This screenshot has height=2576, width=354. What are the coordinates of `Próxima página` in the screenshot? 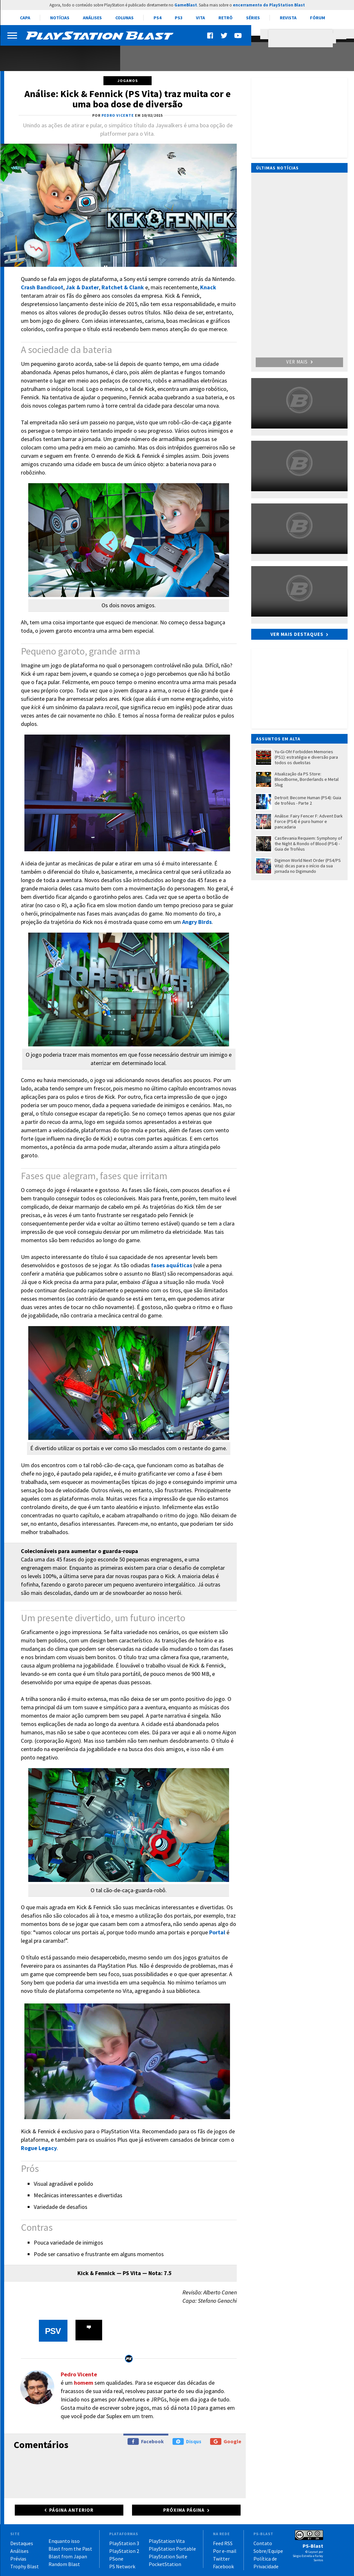 It's located at (184, 2510).